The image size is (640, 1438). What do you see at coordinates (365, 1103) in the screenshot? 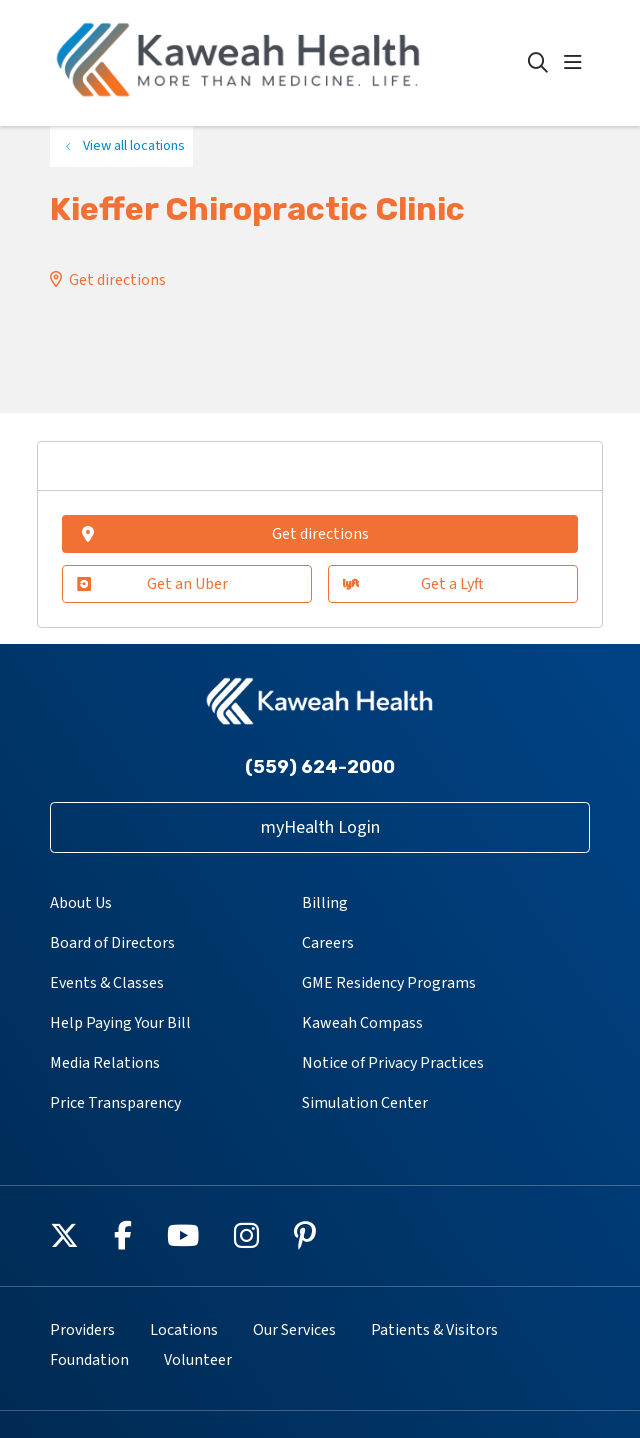
I see `Simulation Center` at bounding box center [365, 1103].